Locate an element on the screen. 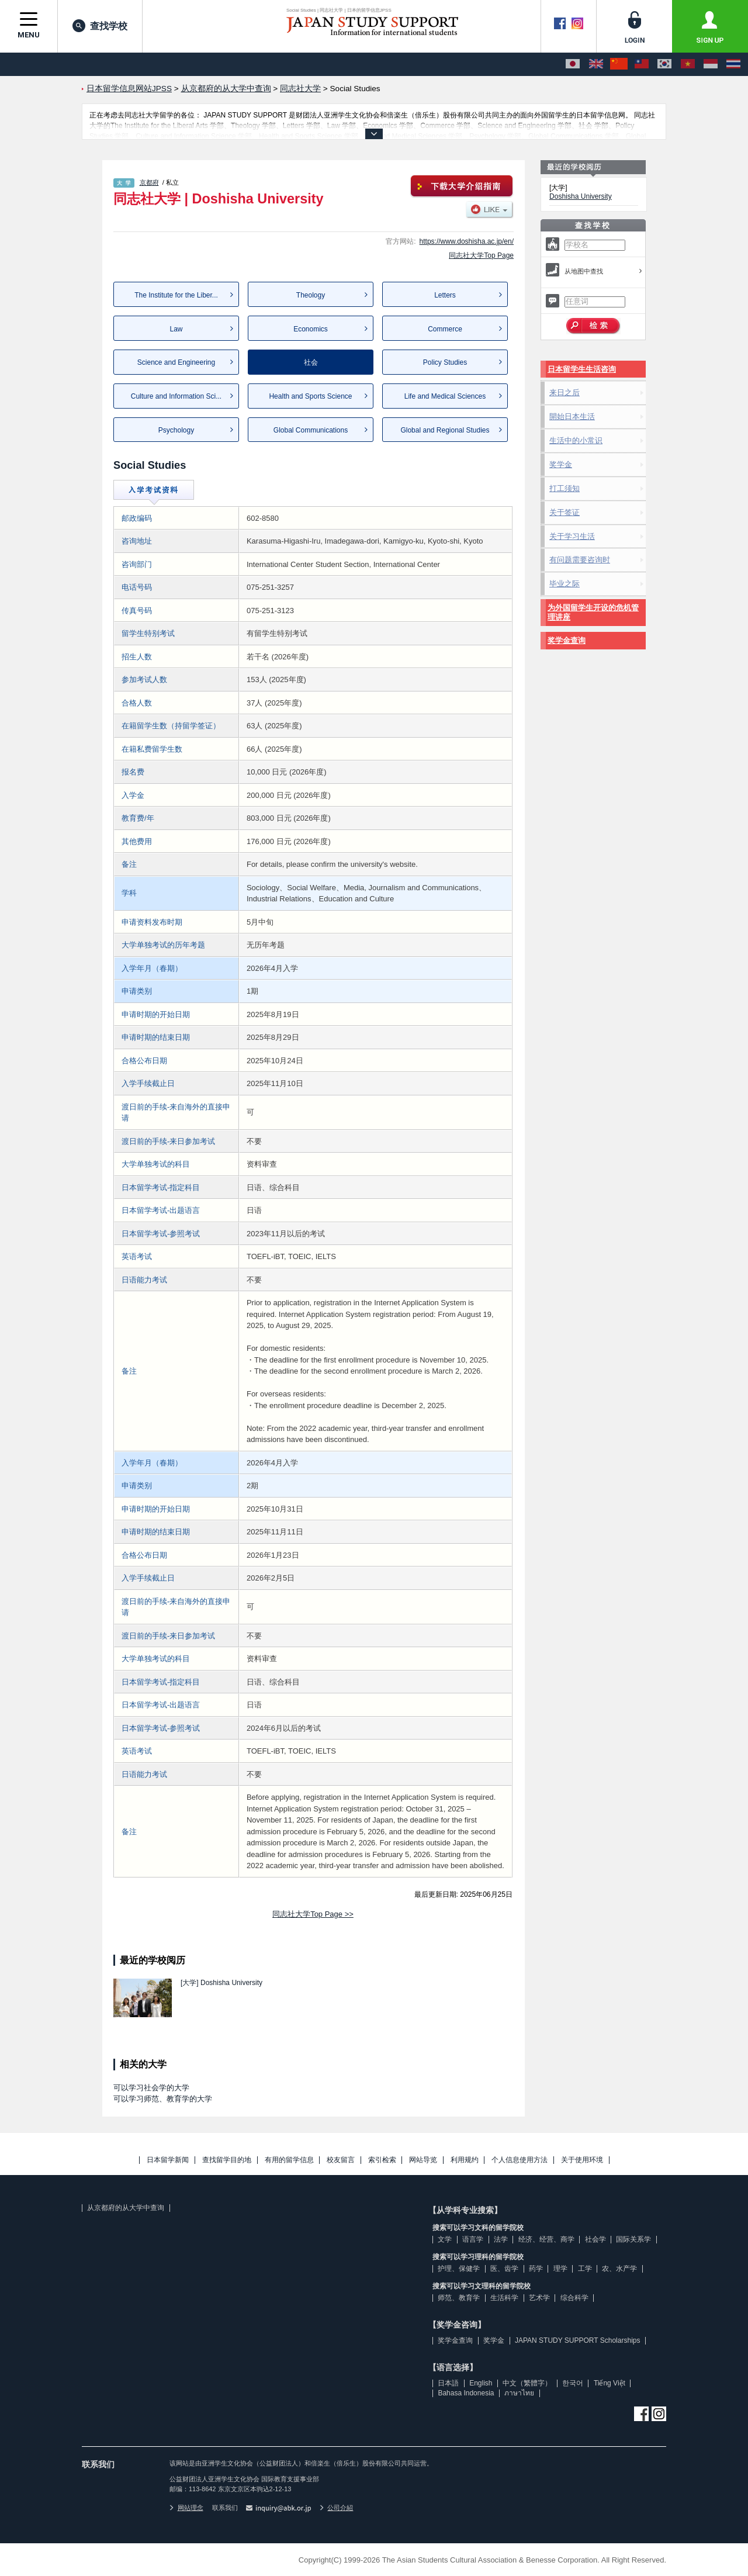 This screenshot has width=748, height=2576. 有问题需要咨询时 is located at coordinates (579, 559).